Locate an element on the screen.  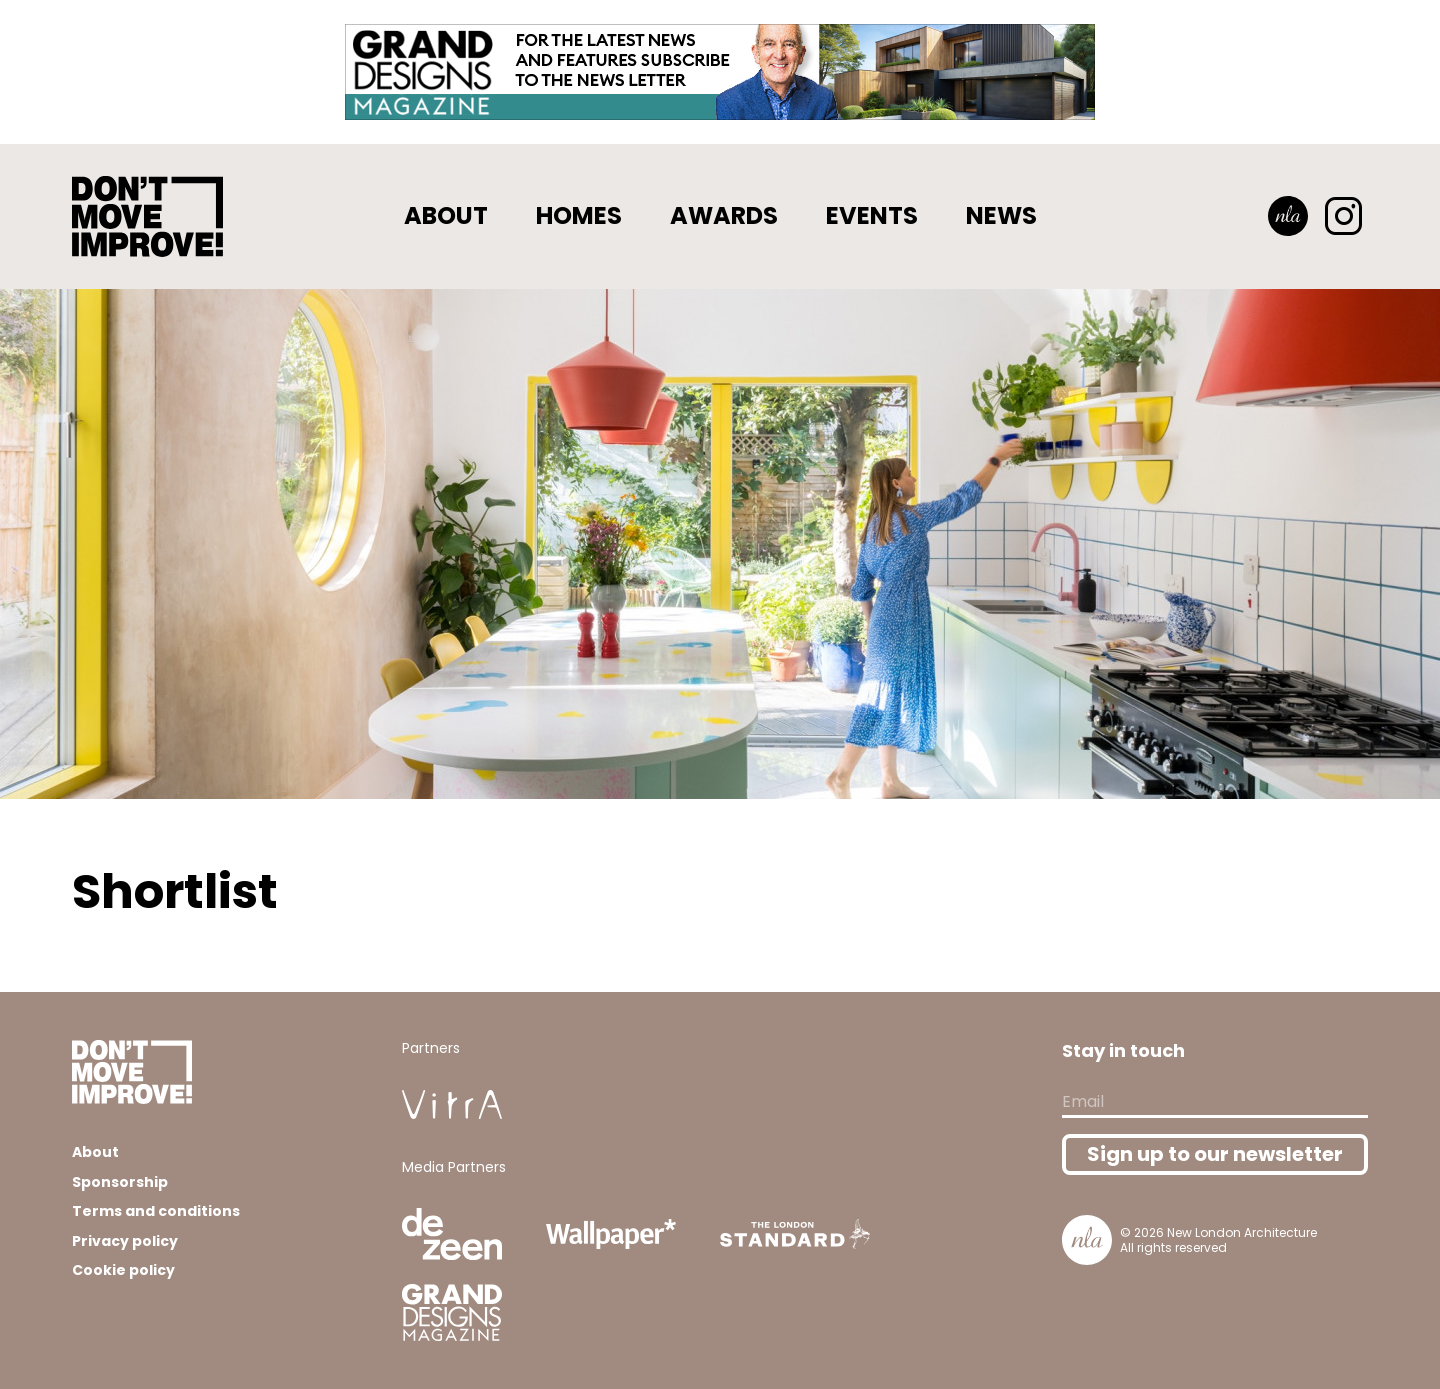
Privacy policy is located at coordinates (125, 1241).